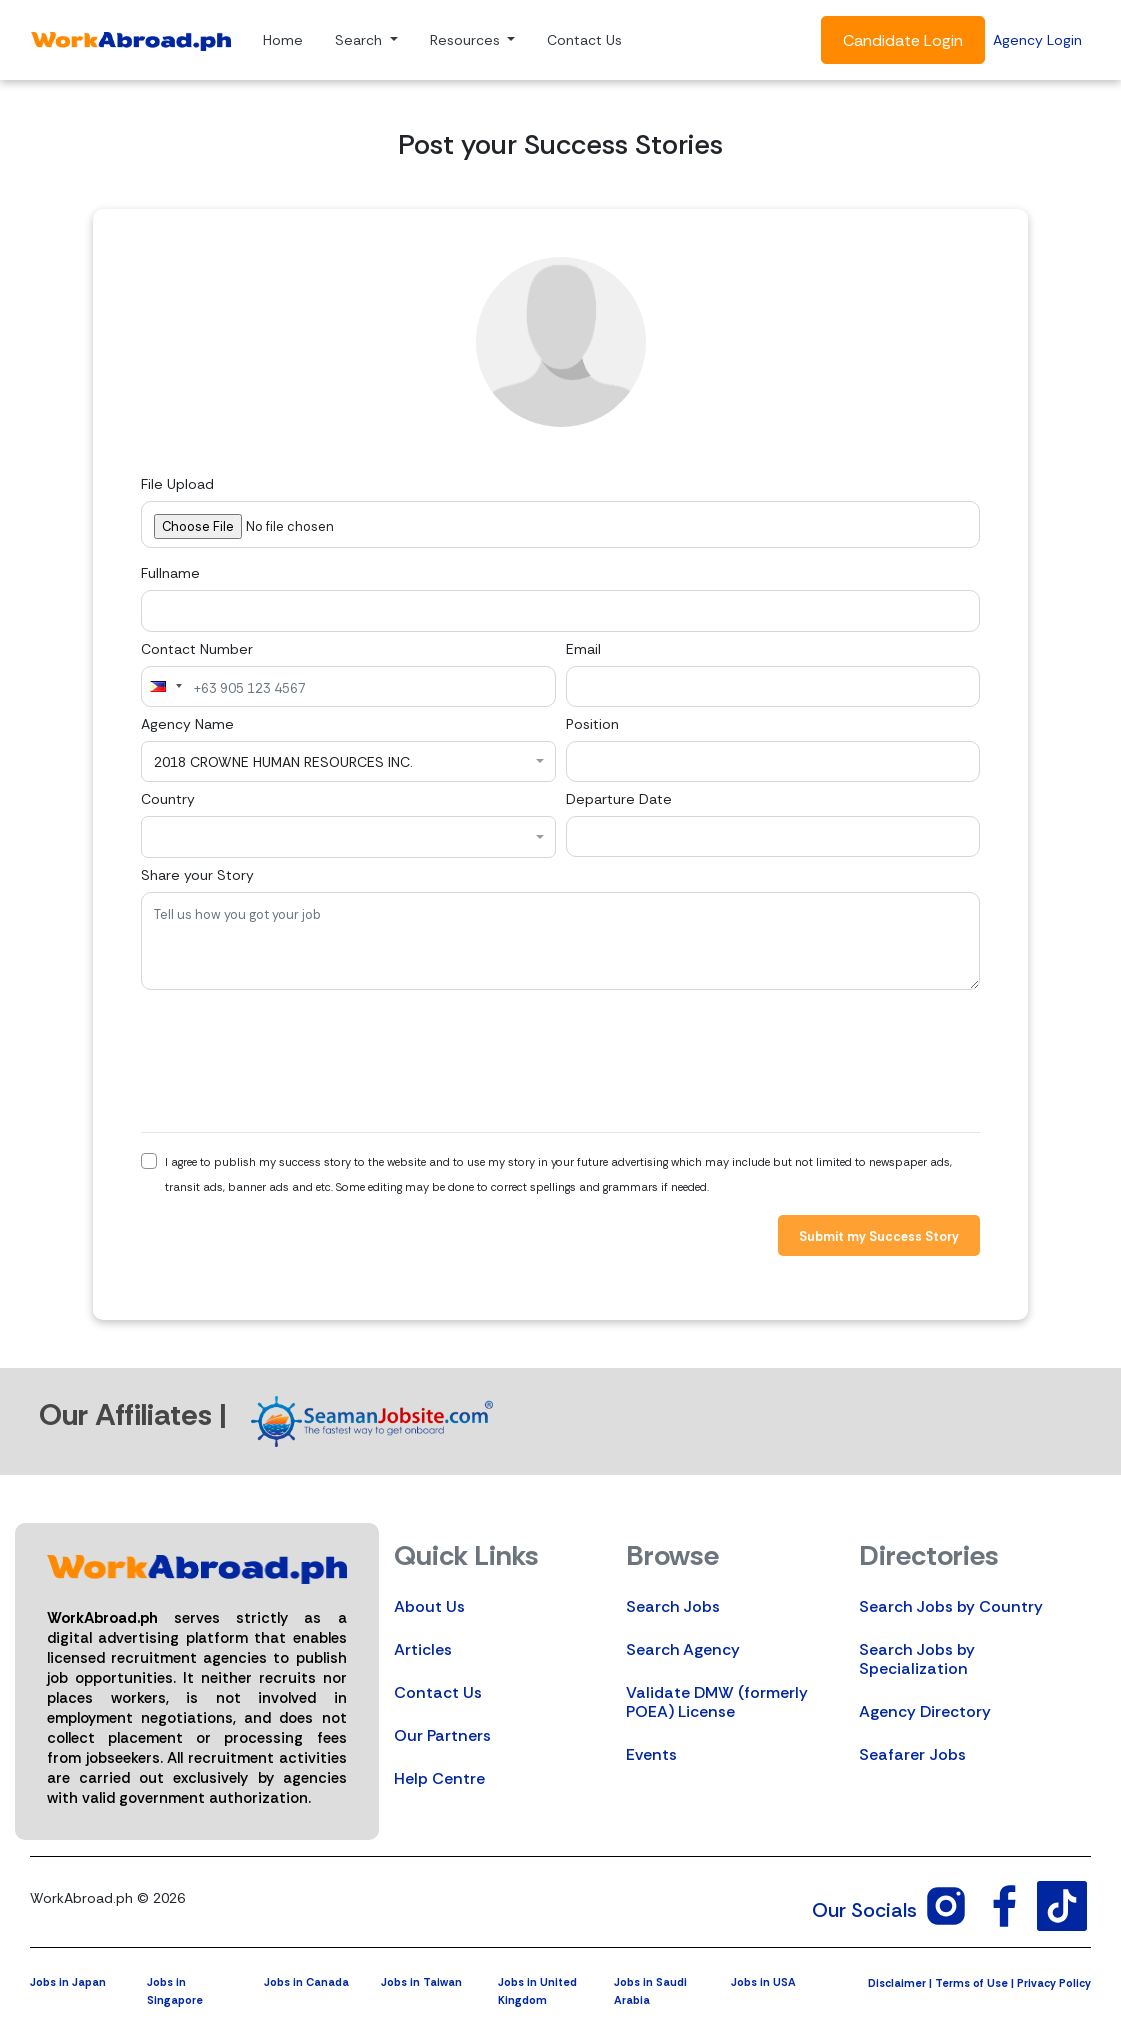 This screenshot has width=1121, height=2032. I want to click on Search [button], so click(360, 40).